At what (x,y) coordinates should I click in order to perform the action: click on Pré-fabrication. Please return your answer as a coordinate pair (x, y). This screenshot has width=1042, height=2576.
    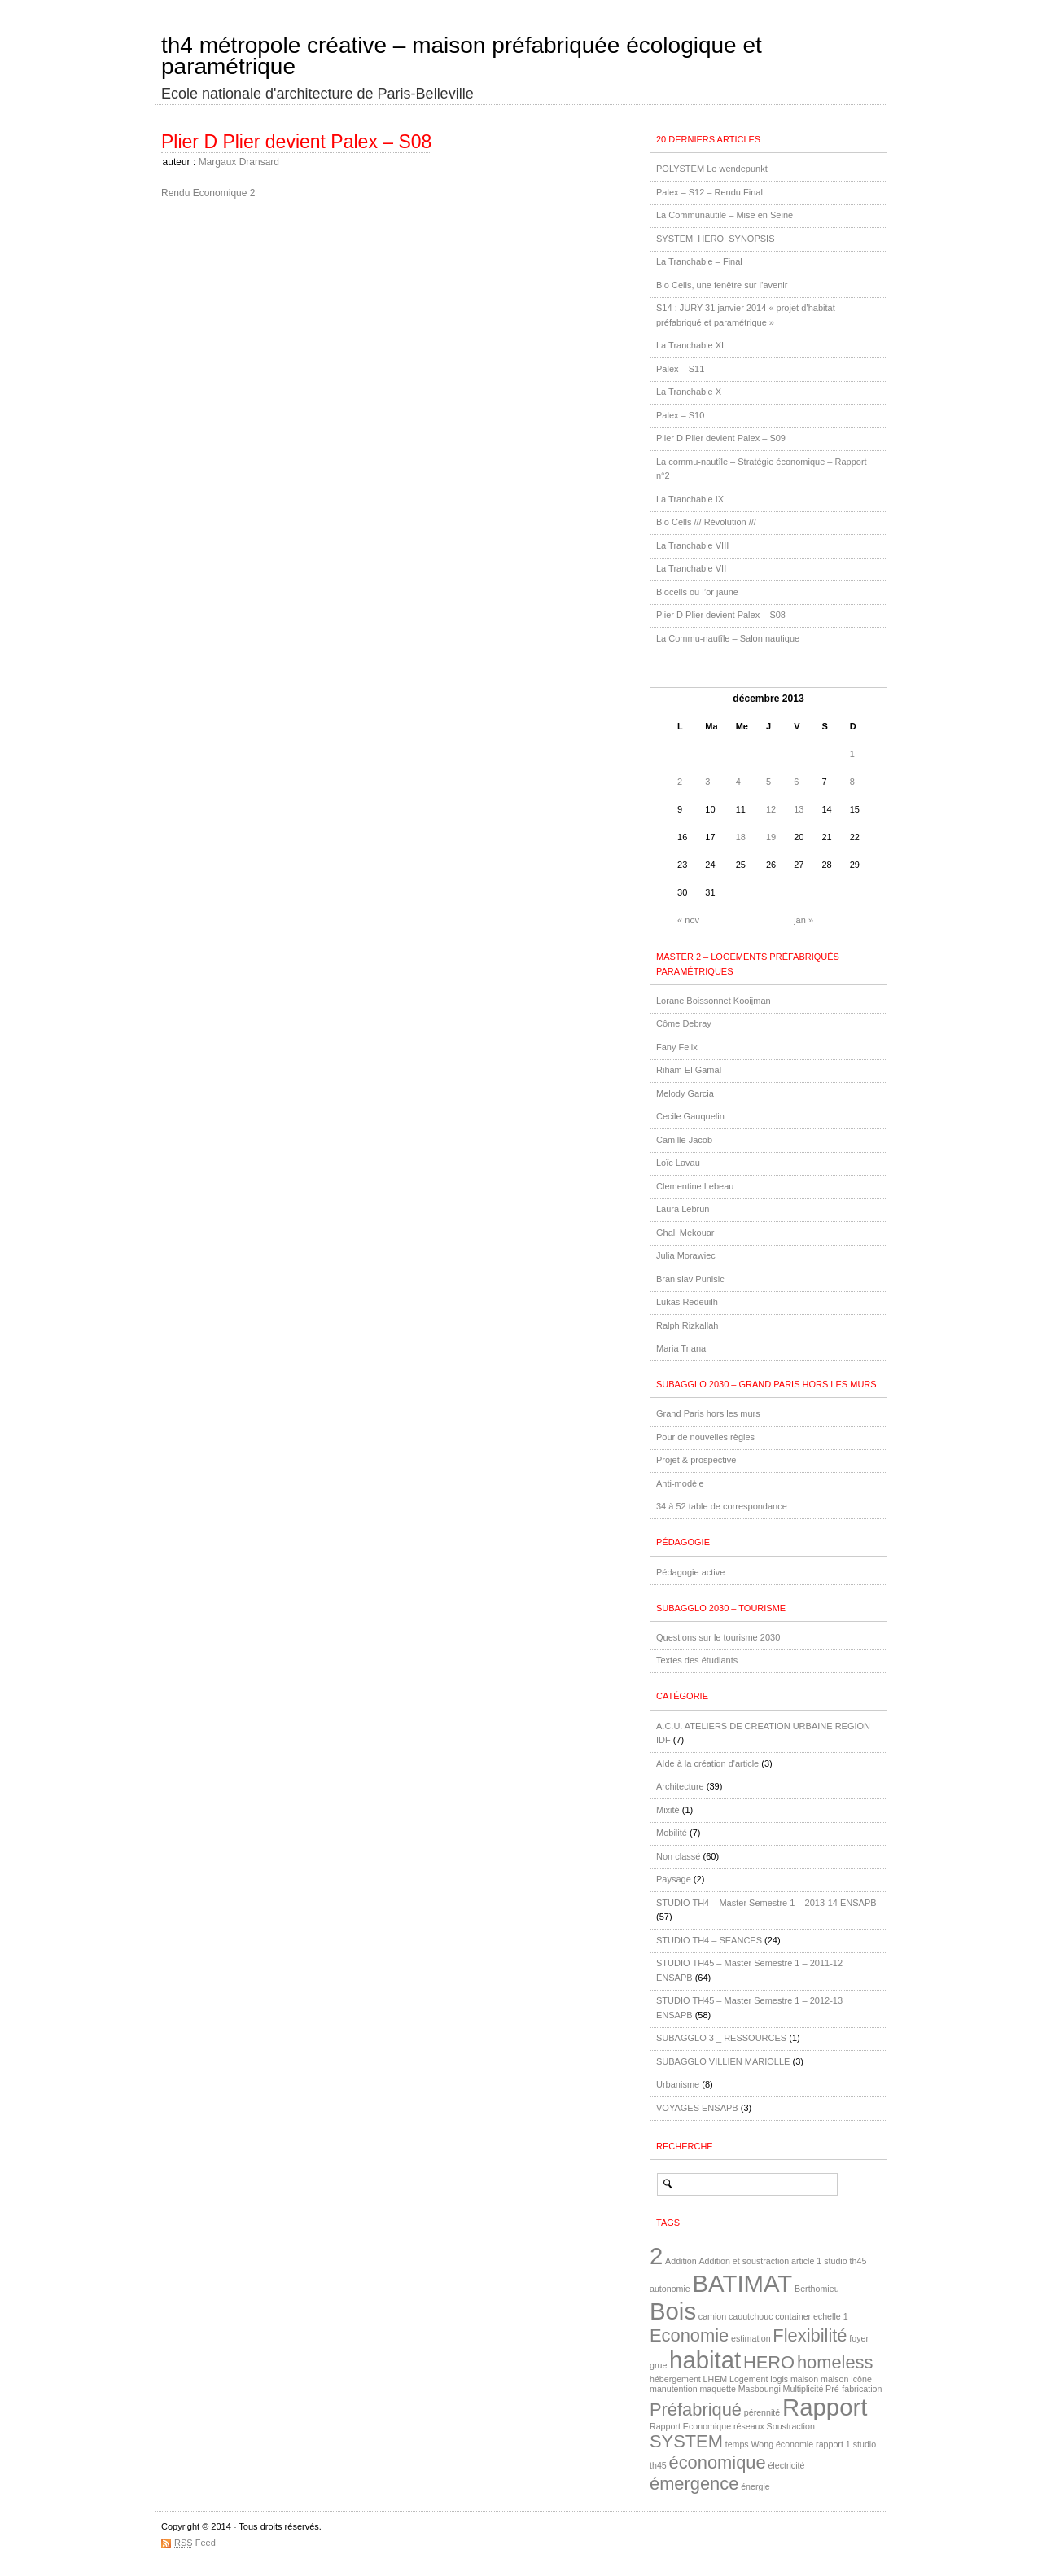
    Looking at the image, I should click on (853, 2389).